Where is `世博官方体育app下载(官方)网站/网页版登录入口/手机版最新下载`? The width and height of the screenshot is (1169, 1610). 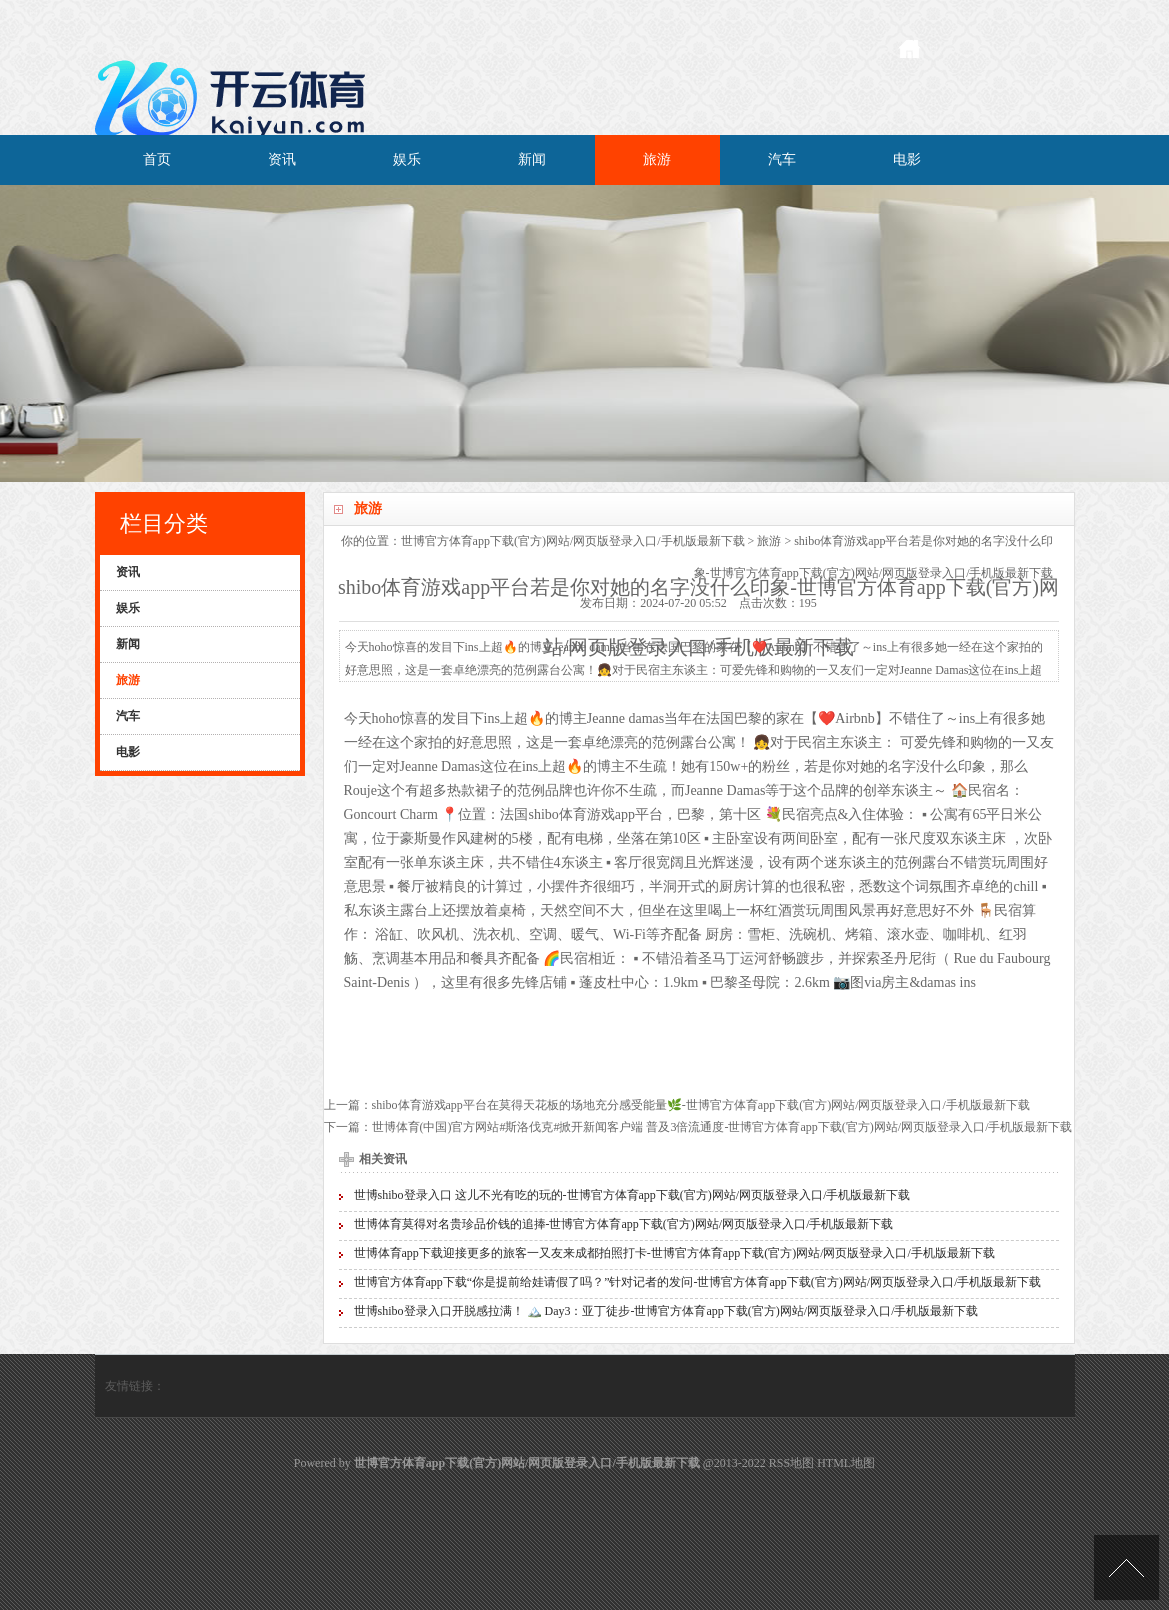
世博官方体育app下载(官方)网站/网页版登录入口/手机版最新下载 is located at coordinates (573, 541).